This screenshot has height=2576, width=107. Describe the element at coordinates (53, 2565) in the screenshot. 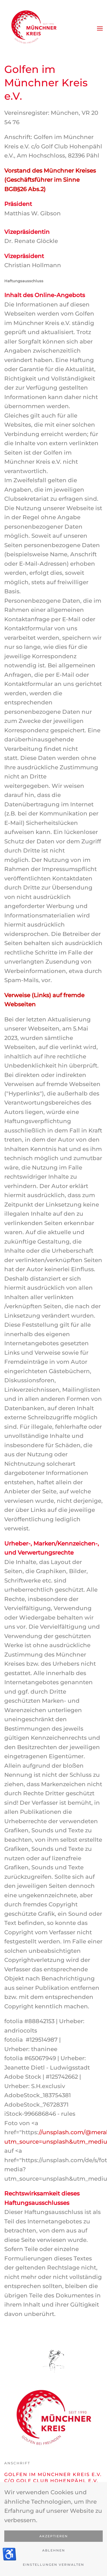

I see `Einstellungen verwalten` at that location.